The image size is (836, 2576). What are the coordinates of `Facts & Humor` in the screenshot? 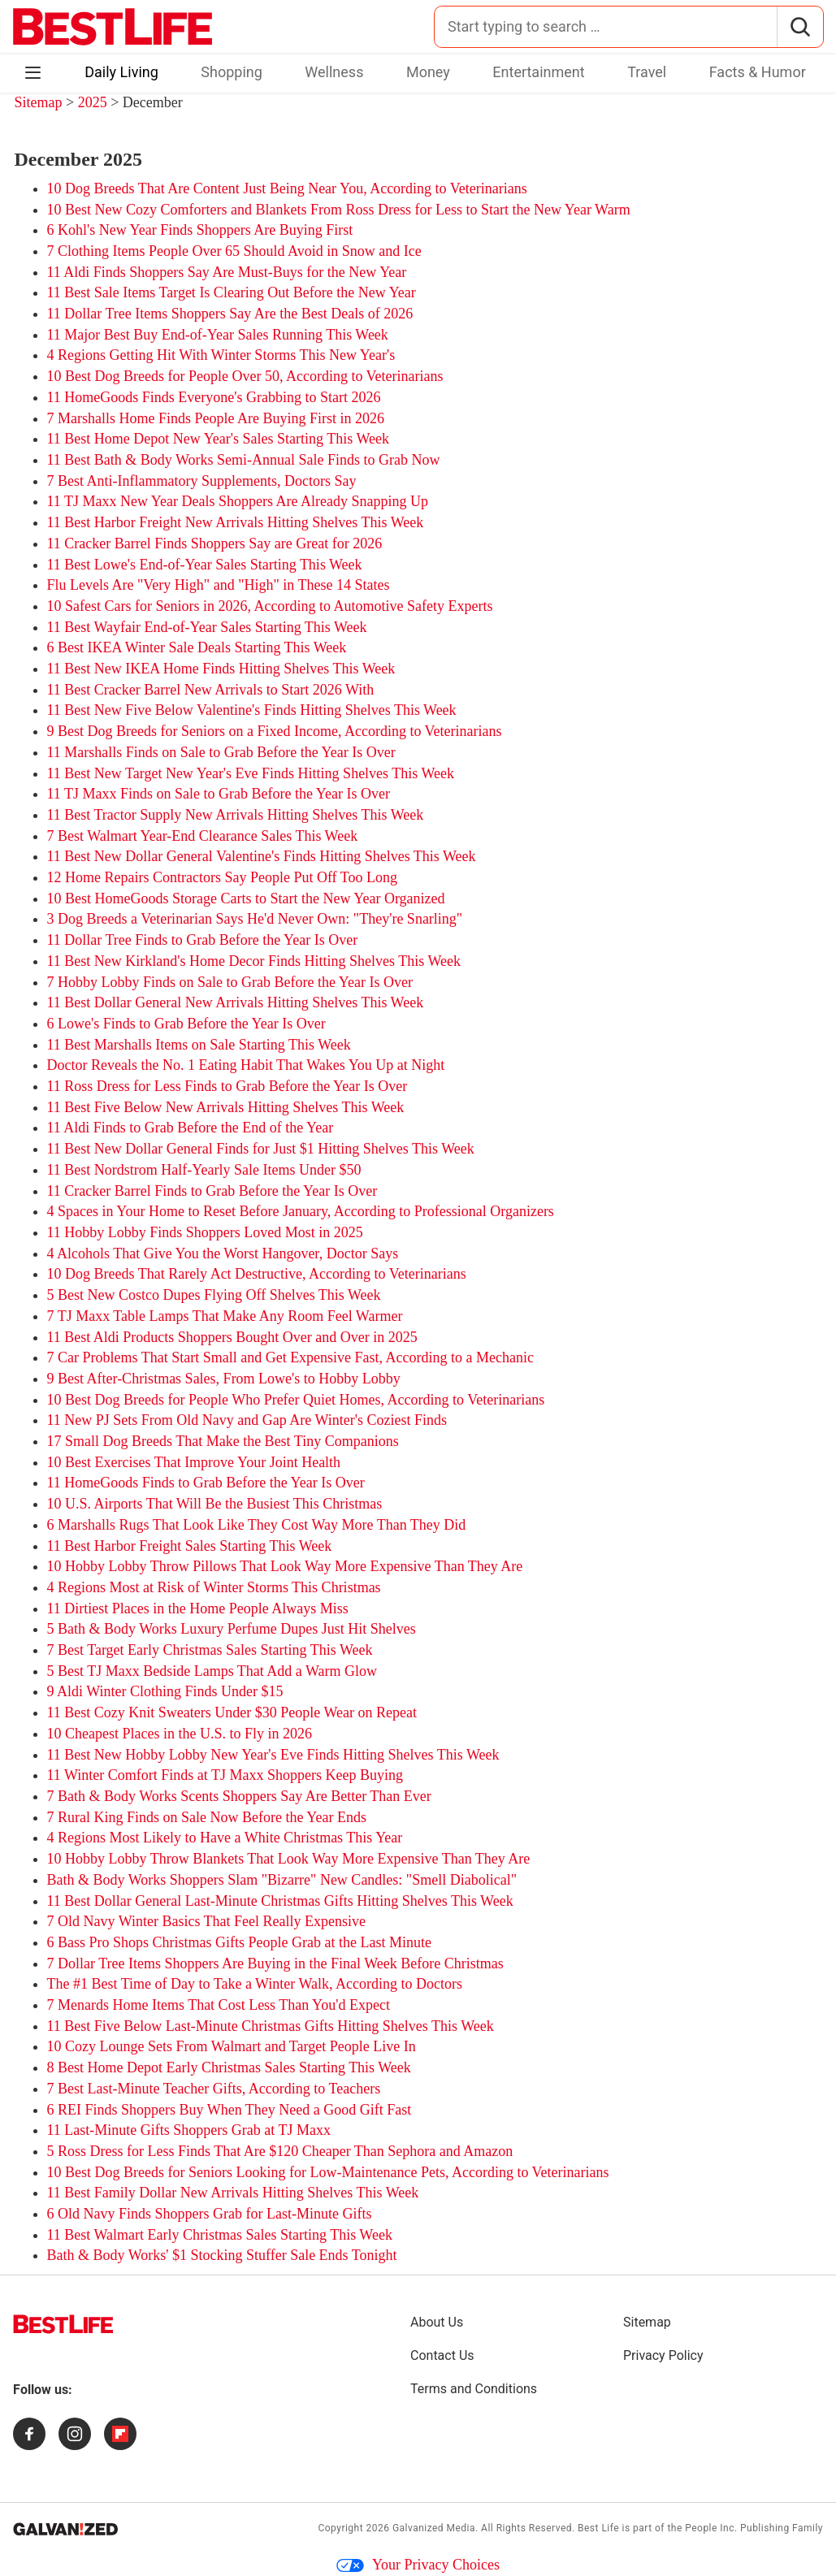 It's located at (757, 71).